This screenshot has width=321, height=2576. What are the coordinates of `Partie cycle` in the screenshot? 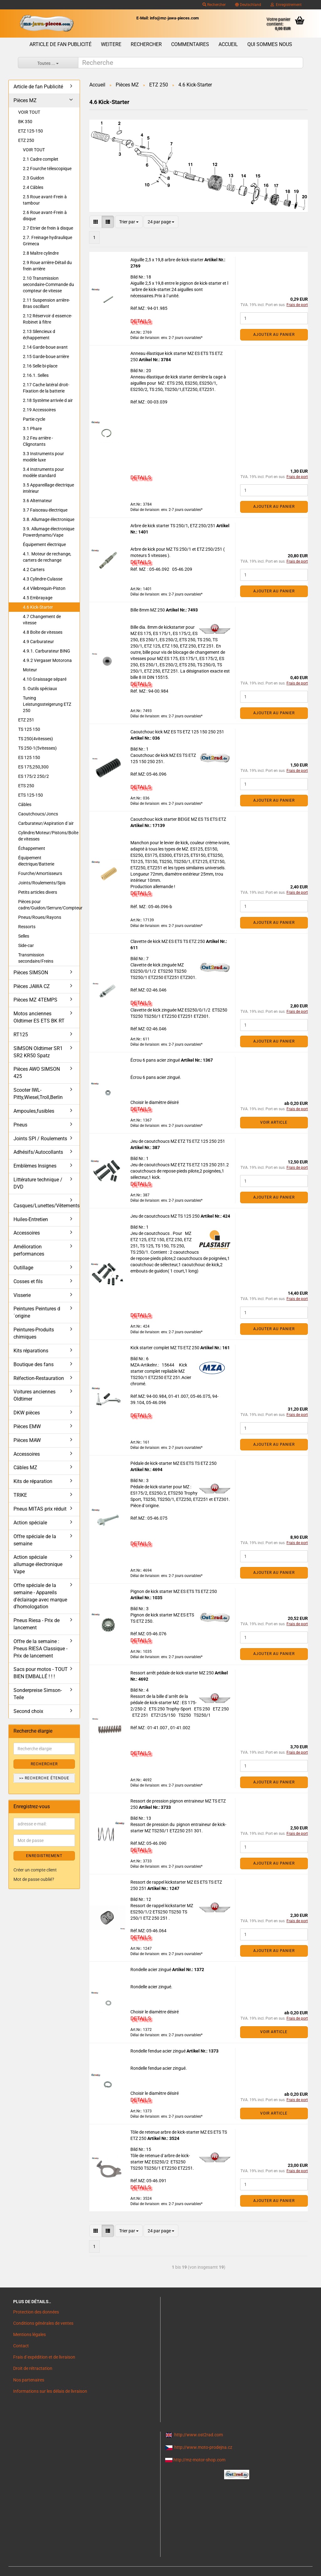 It's located at (34, 419).